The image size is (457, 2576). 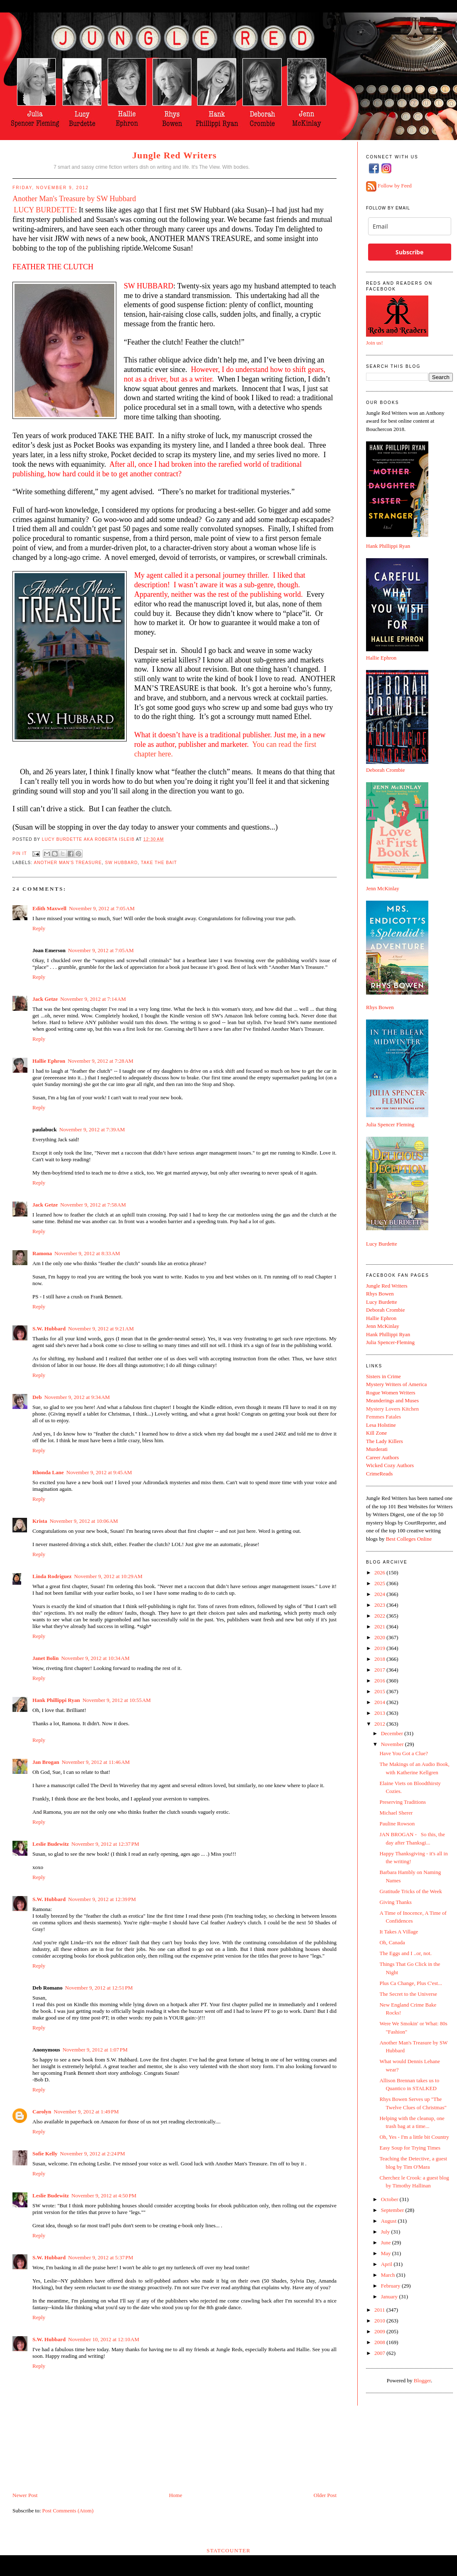 What do you see at coordinates (68, 862) in the screenshot?
I see `Another Man's Treasure` at bounding box center [68, 862].